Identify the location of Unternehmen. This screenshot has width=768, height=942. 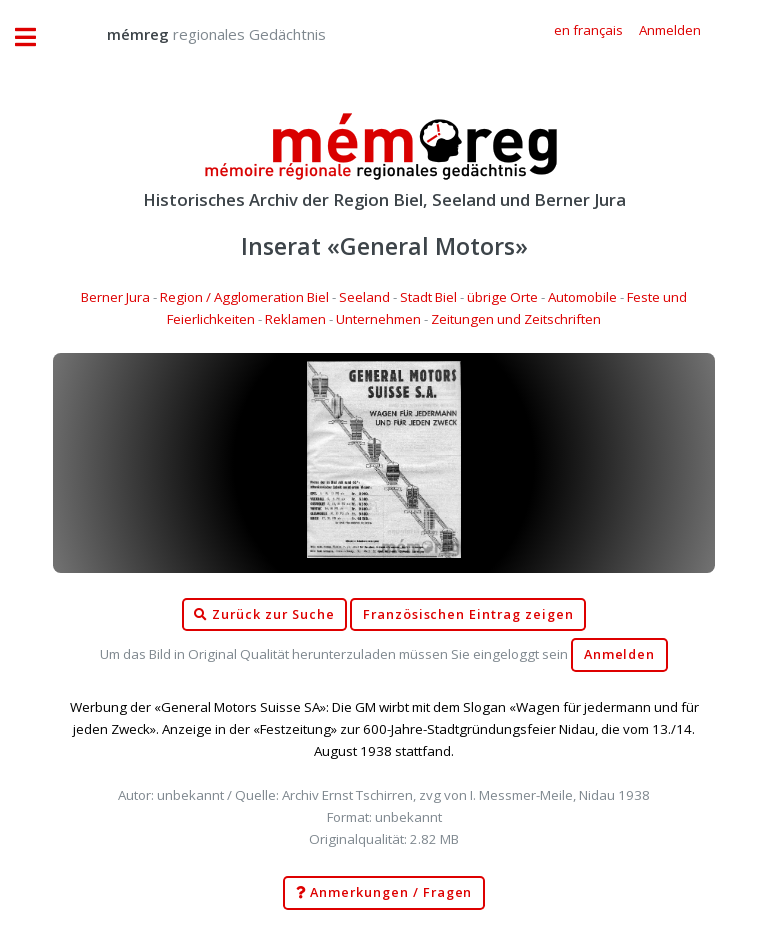
(378, 319).